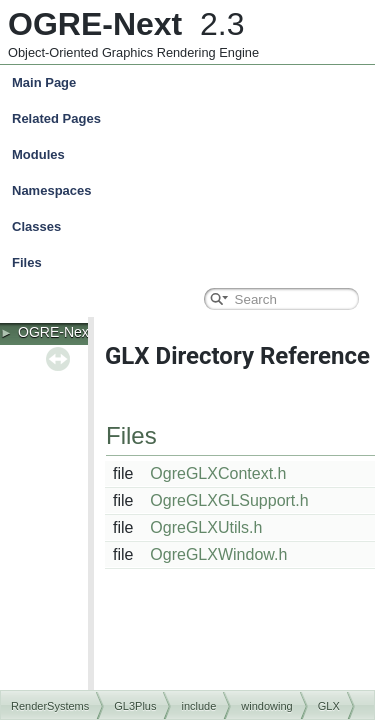 The image size is (375, 720). What do you see at coordinates (218, 473) in the screenshot?
I see `OgreGLXContext.h` at bounding box center [218, 473].